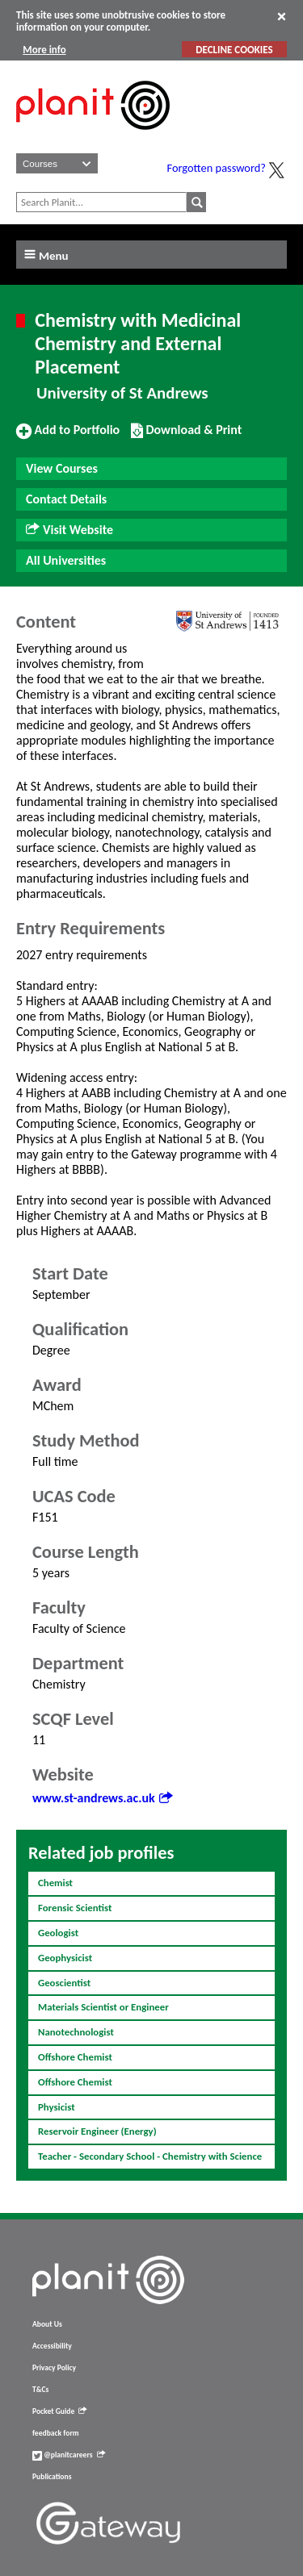 The height and width of the screenshot is (2576, 303). I want to click on feedback form, so click(55, 2433).